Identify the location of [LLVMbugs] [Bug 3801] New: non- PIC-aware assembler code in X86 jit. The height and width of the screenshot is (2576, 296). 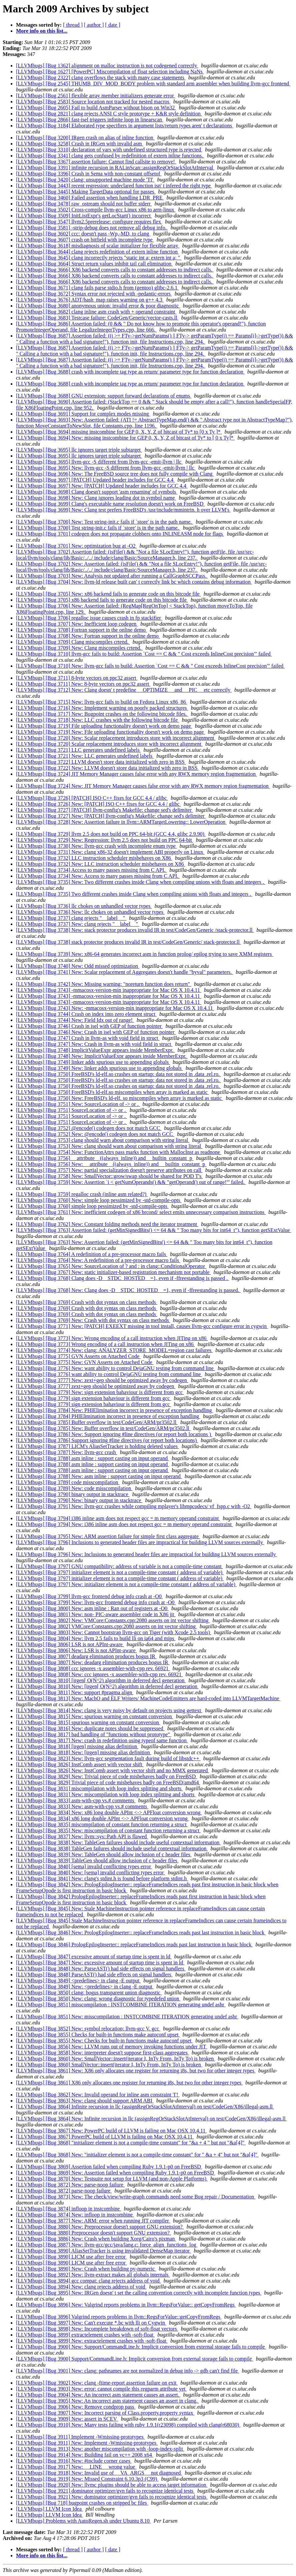
(96, 1614).